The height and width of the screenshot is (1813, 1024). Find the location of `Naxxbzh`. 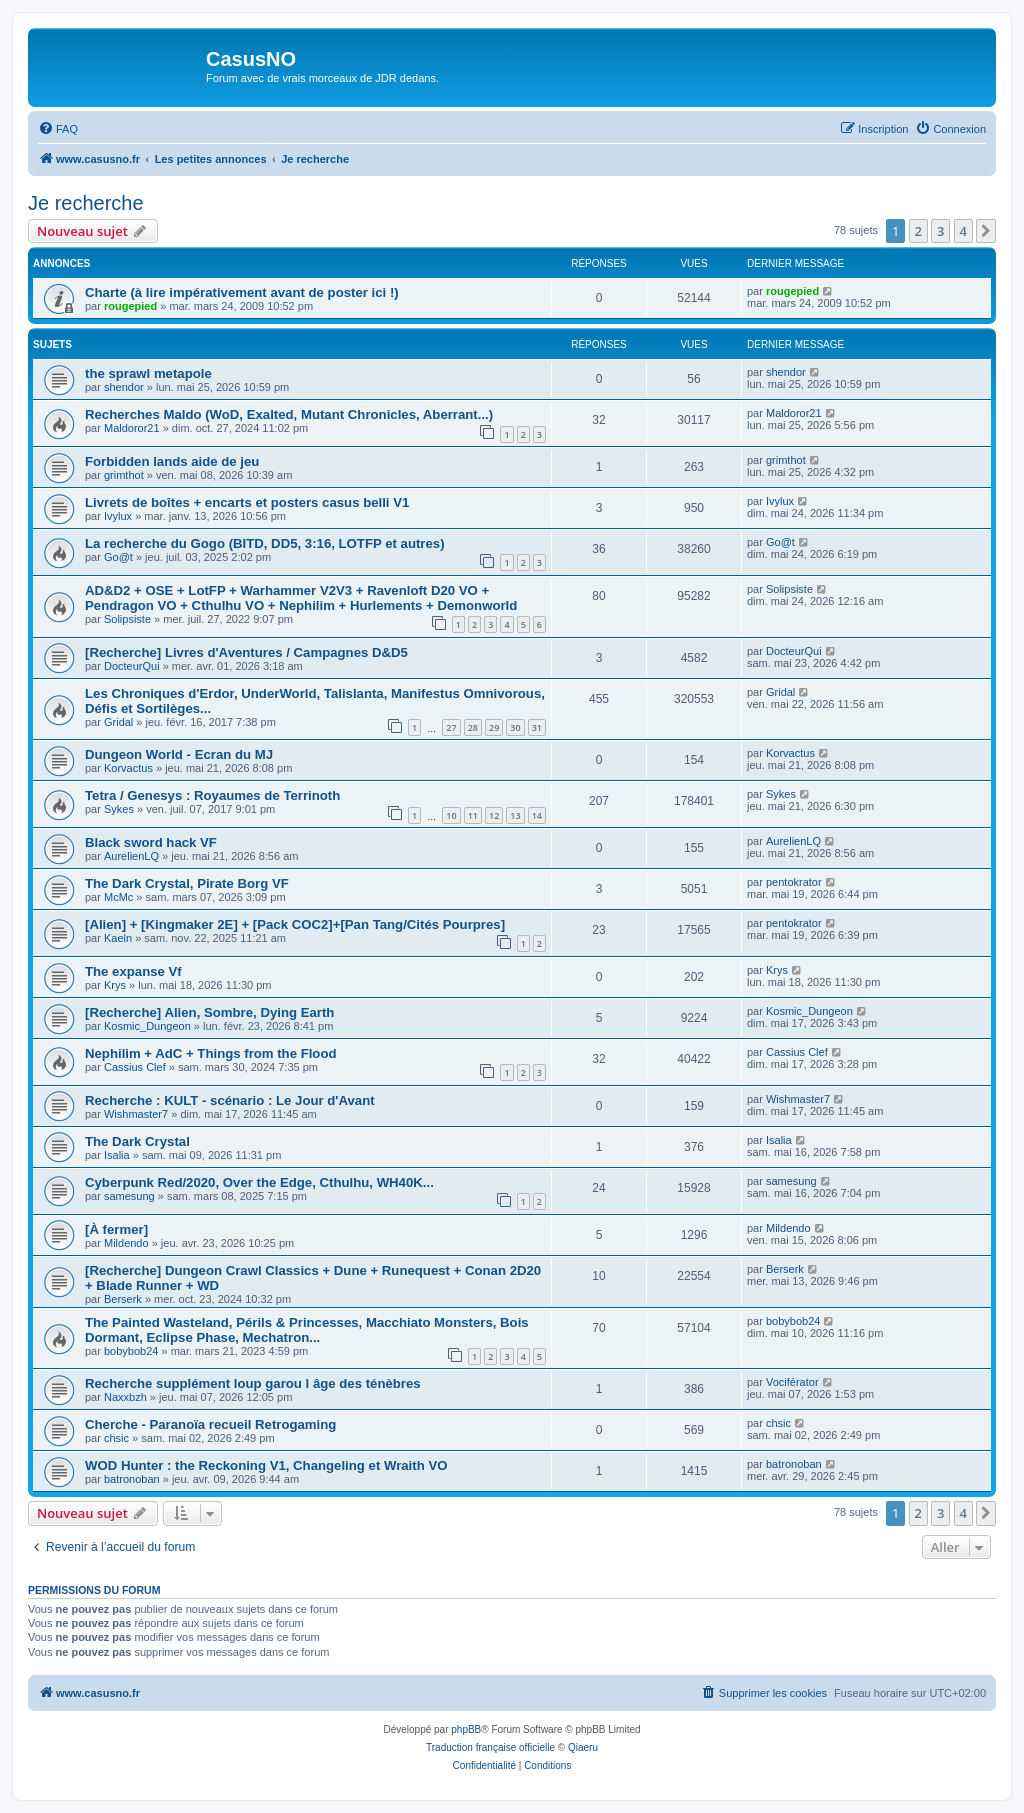

Naxxbzh is located at coordinates (125, 1397).